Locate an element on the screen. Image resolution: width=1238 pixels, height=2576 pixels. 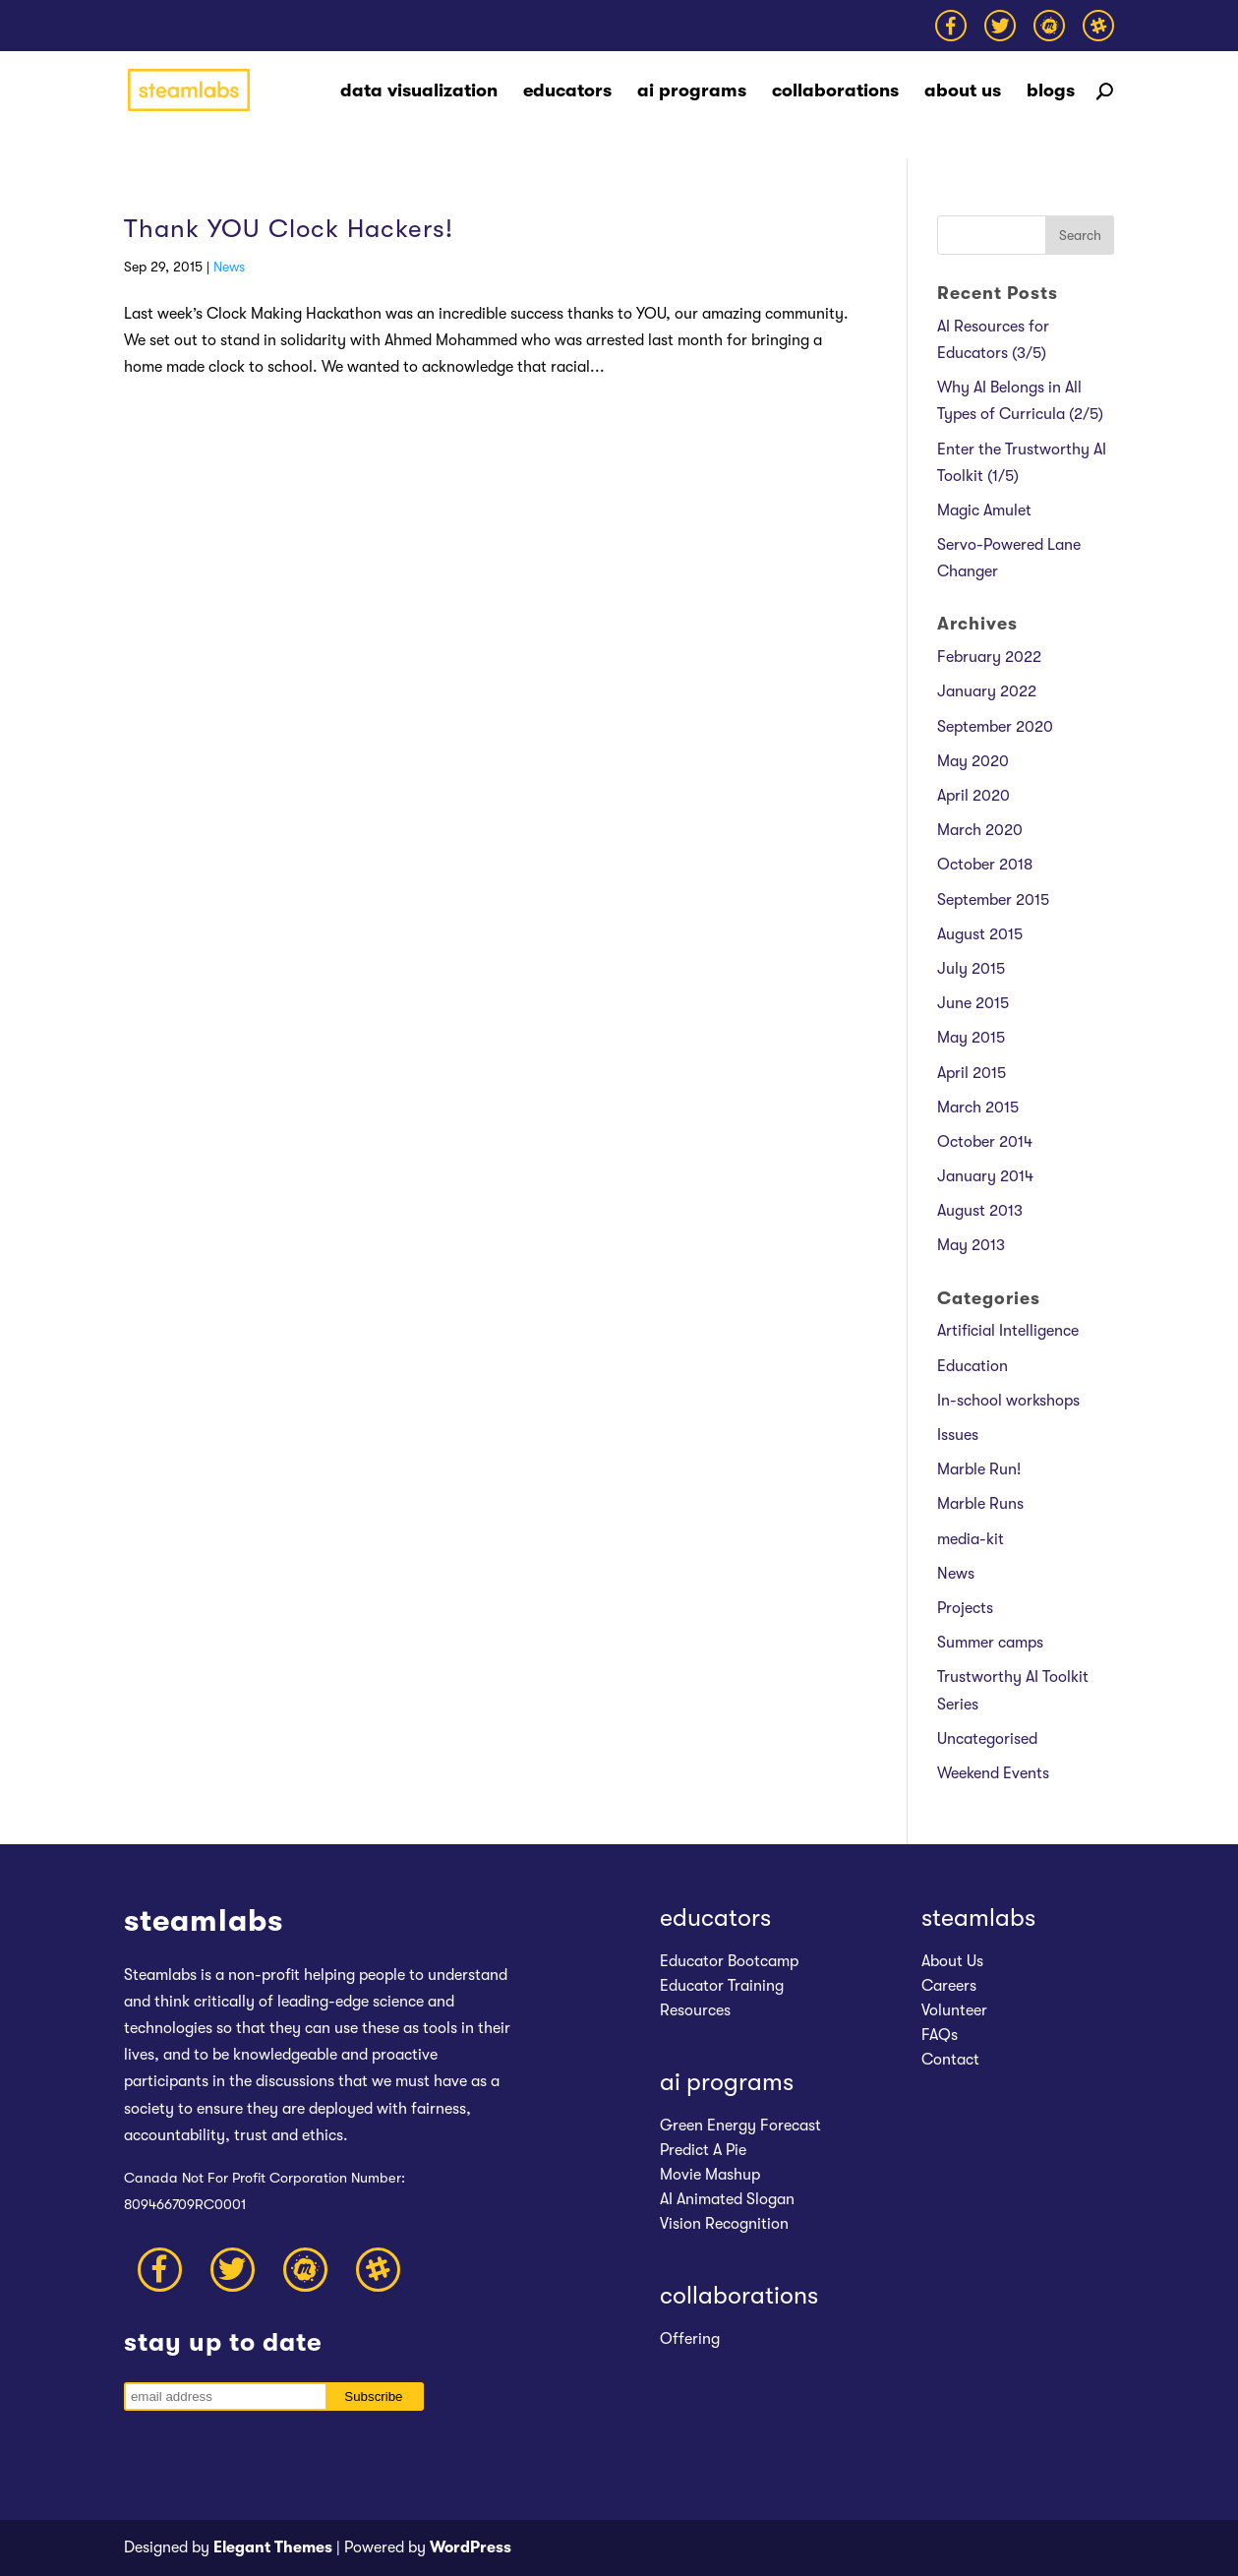
January 2014 is located at coordinates (985, 1176).